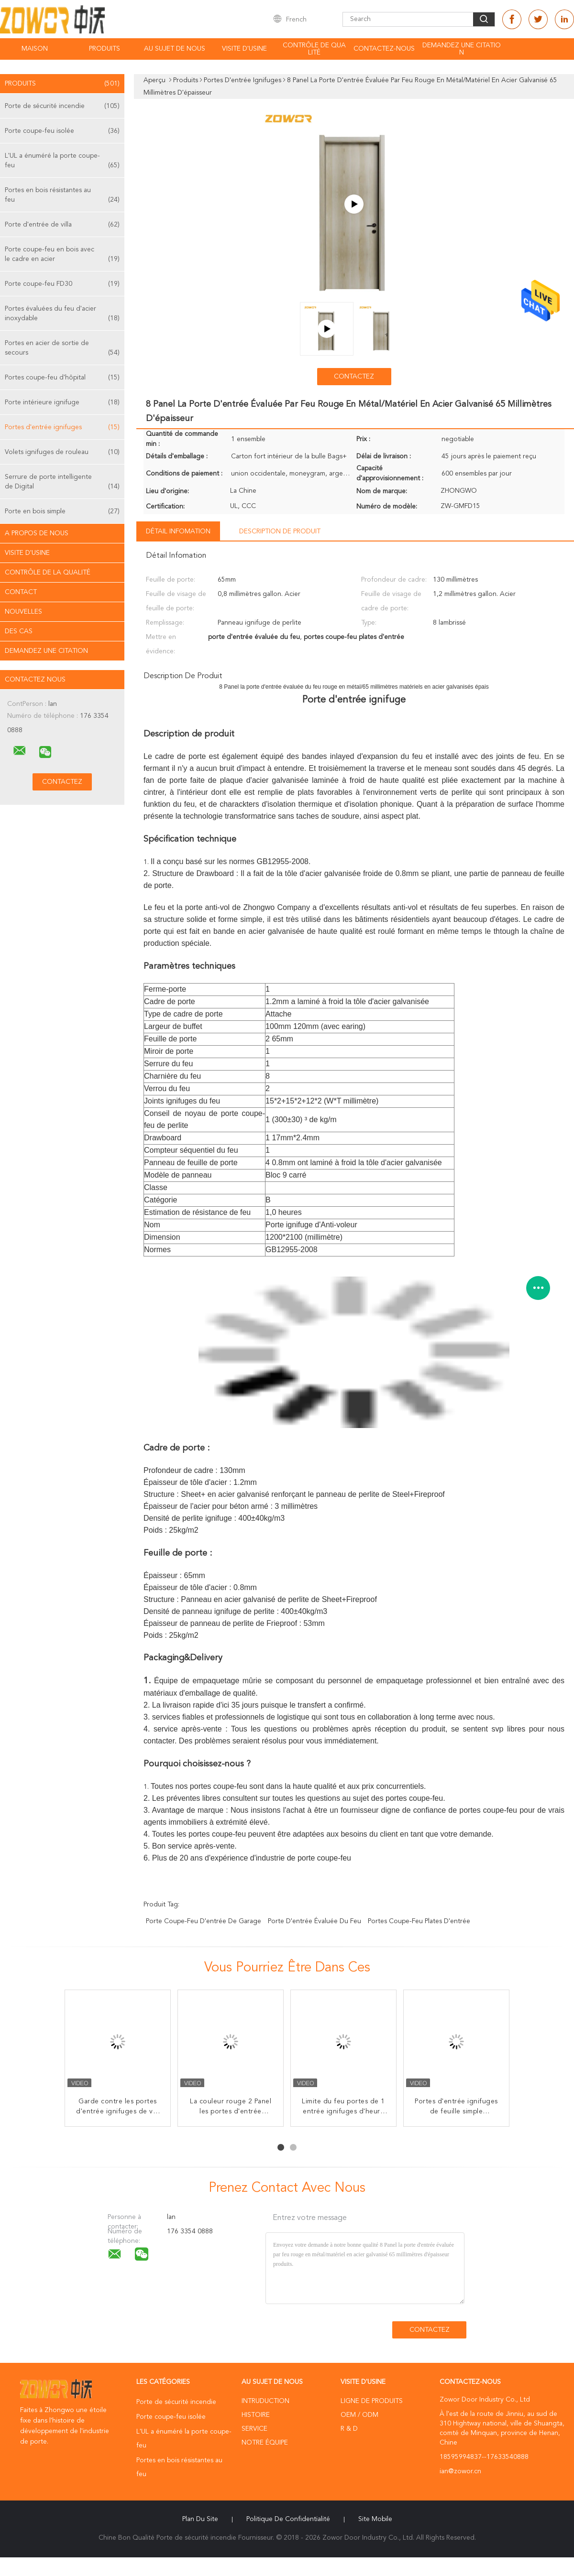 The width and height of the screenshot is (574, 2576). What do you see at coordinates (62, 377) in the screenshot?
I see `Portes coupe-feu d'hôpital` at bounding box center [62, 377].